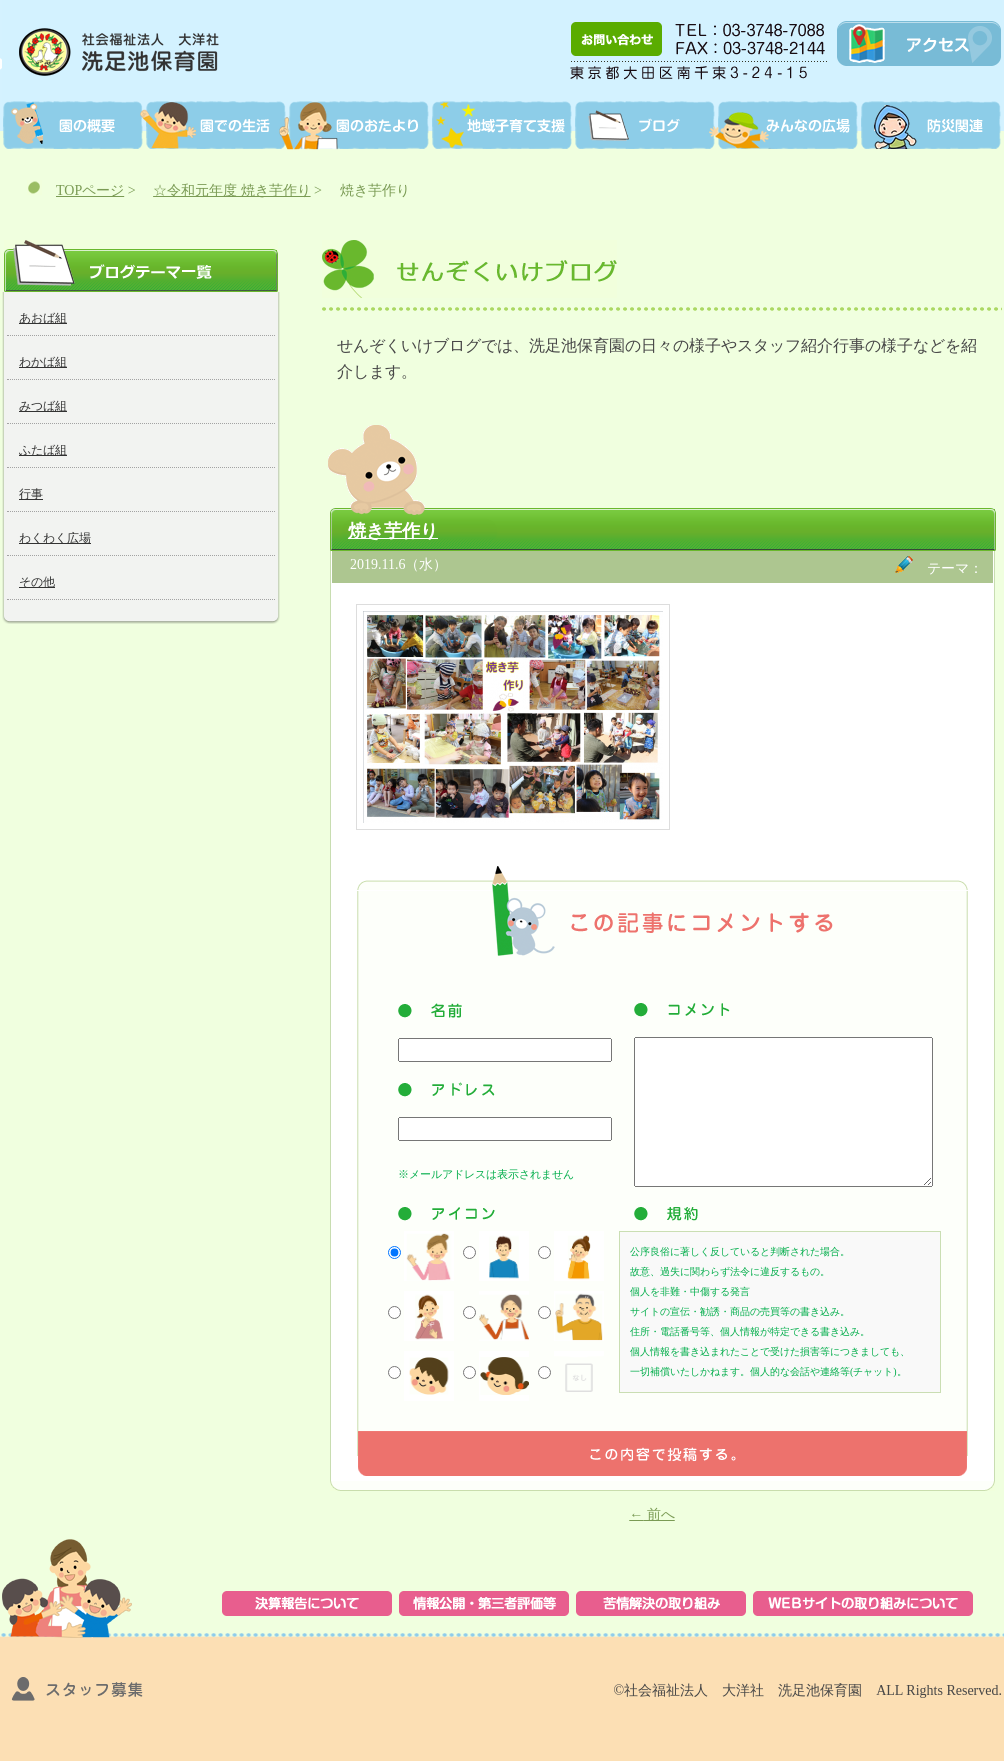 The image size is (1004, 1761). Describe the element at coordinates (37, 582) in the screenshot. I see `その他` at that location.